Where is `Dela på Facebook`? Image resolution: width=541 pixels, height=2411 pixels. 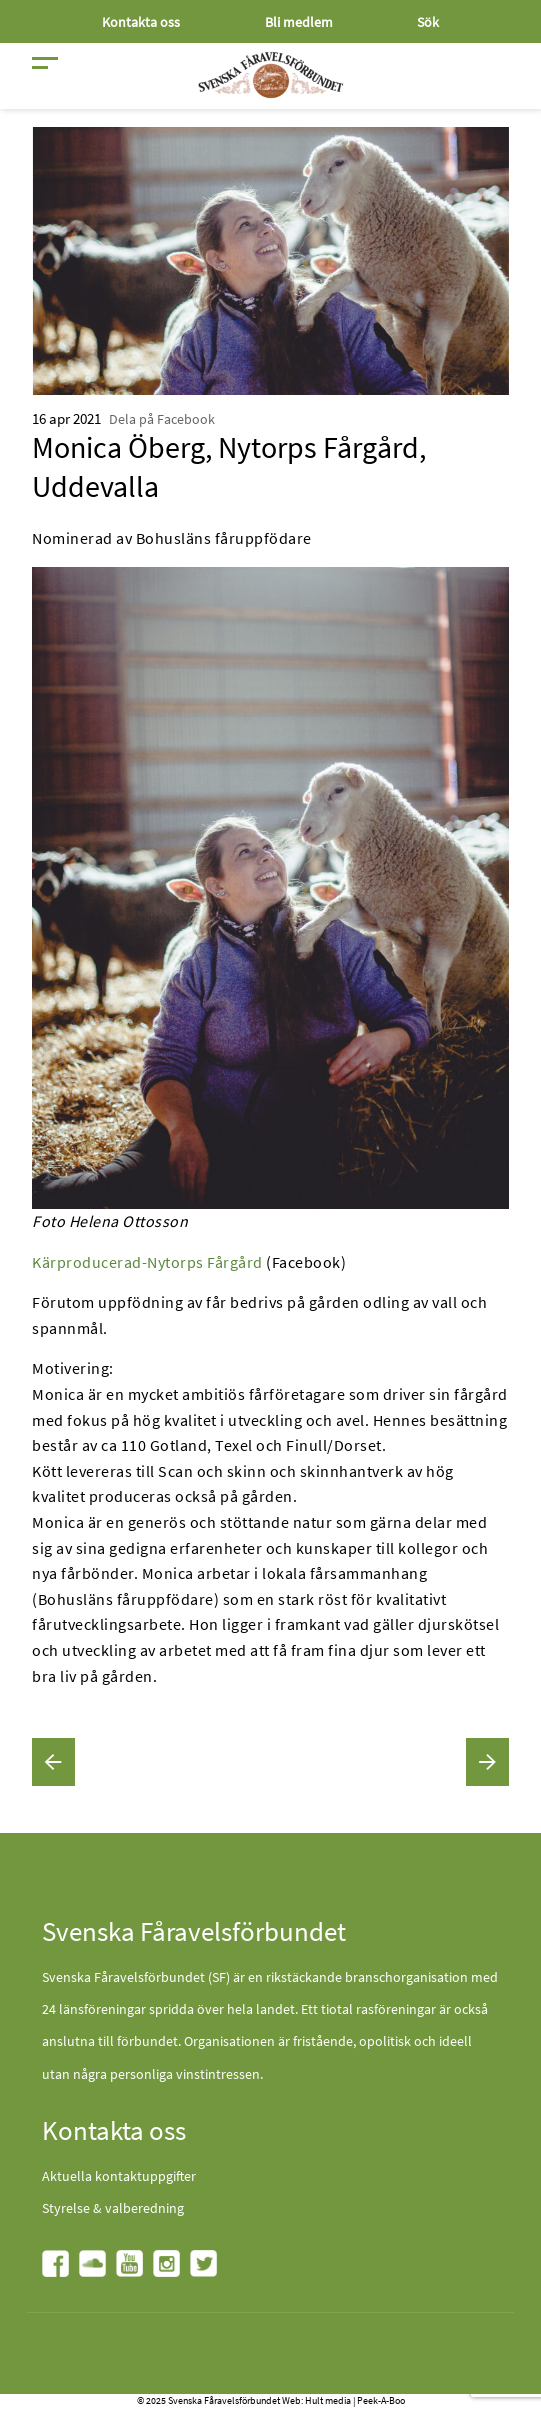
Dela på Facebook is located at coordinates (162, 419).